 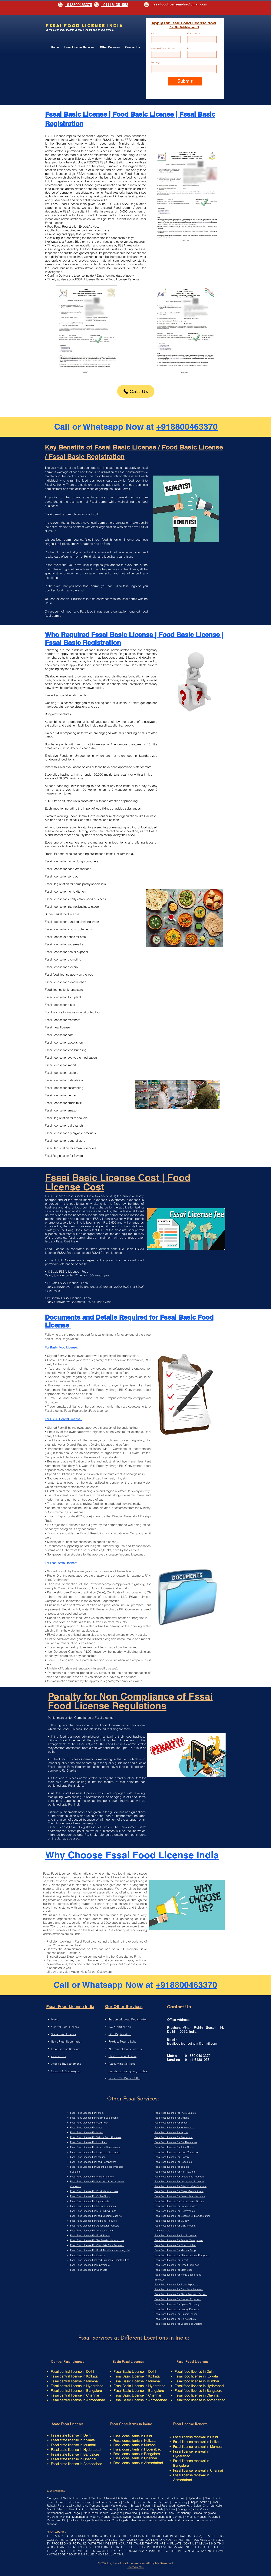 What do you see at coordinates (94, 2191) in the screenshot?
I see `Fssai Food License For Food Manufacturers` at bounding box center [94, 2191].